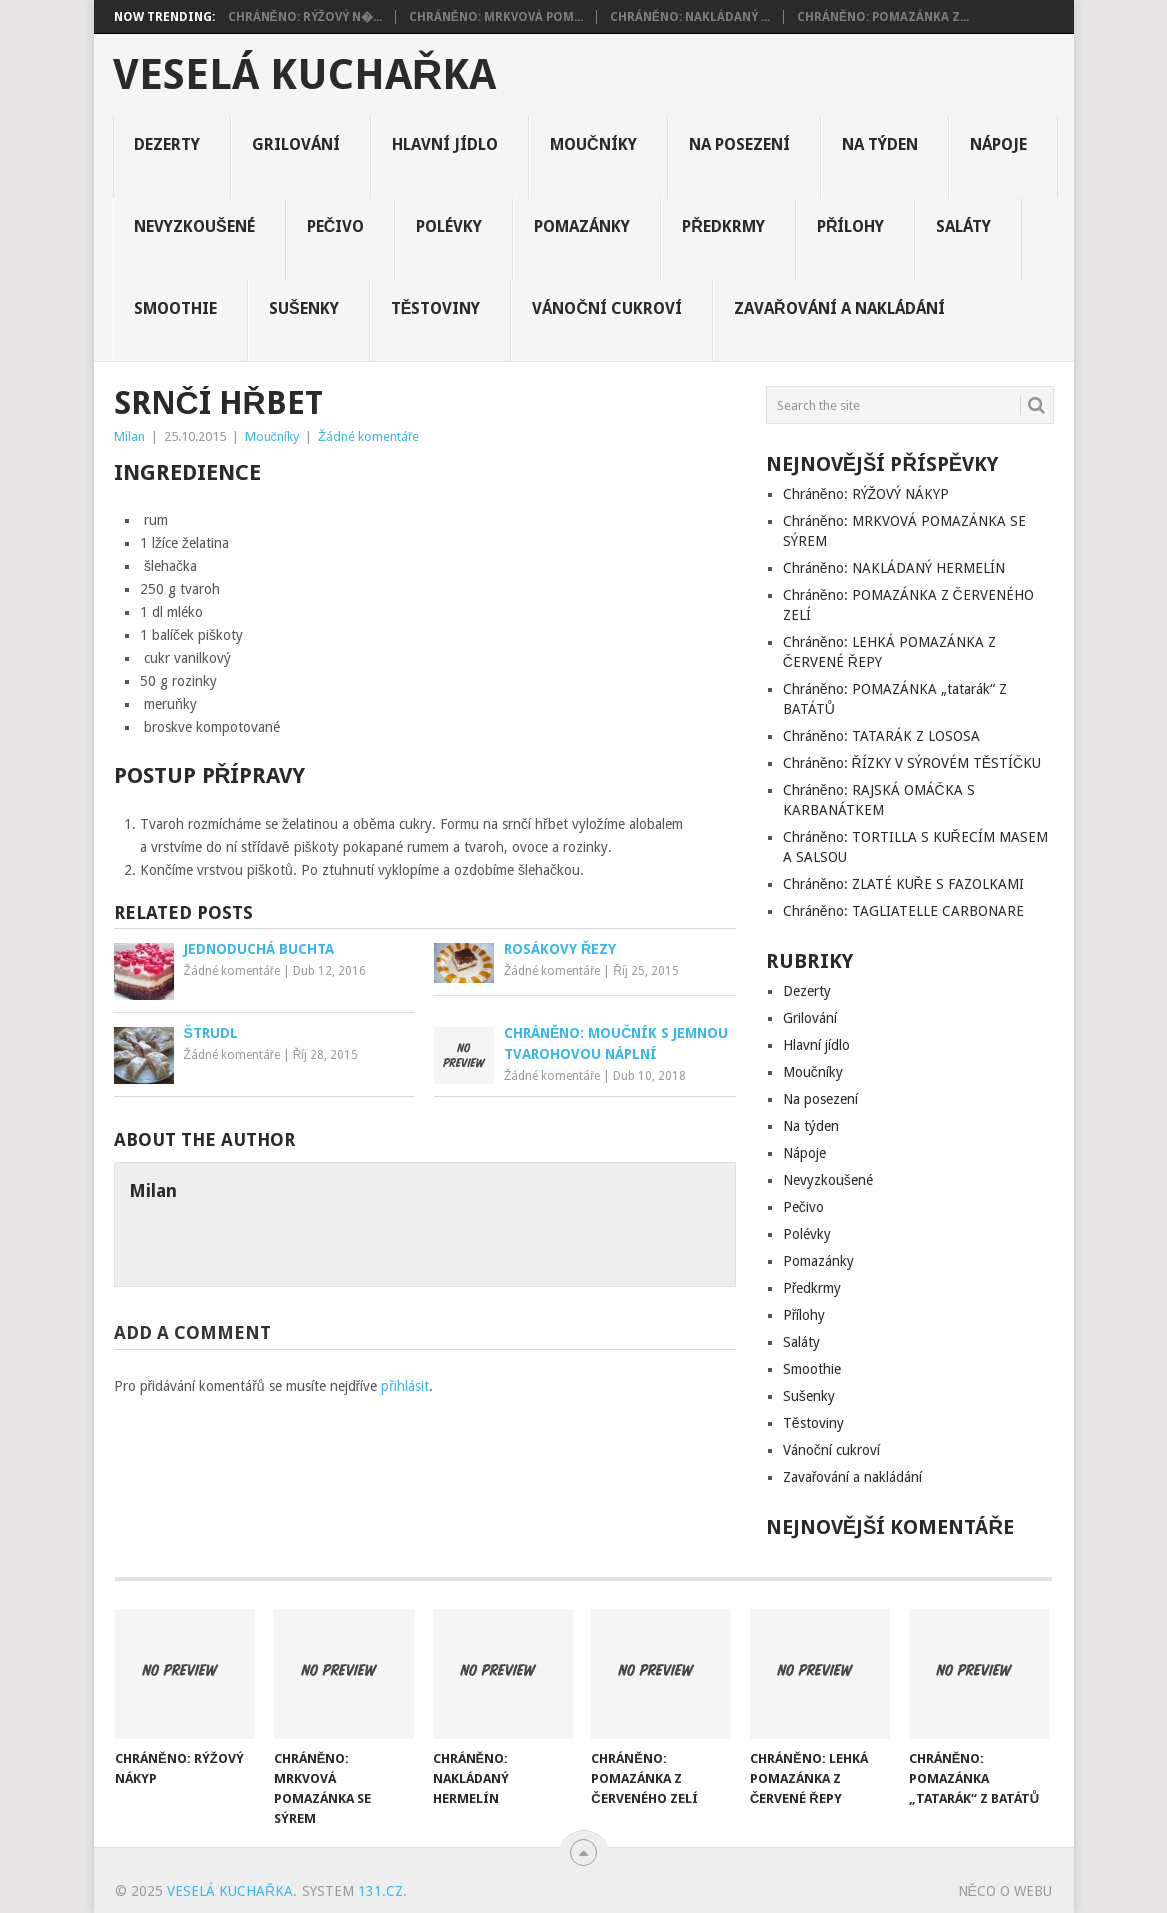 The width and height of the screenshot is (1167, 1913). I want to click on Něco o Webu, so click(1005, 1891).